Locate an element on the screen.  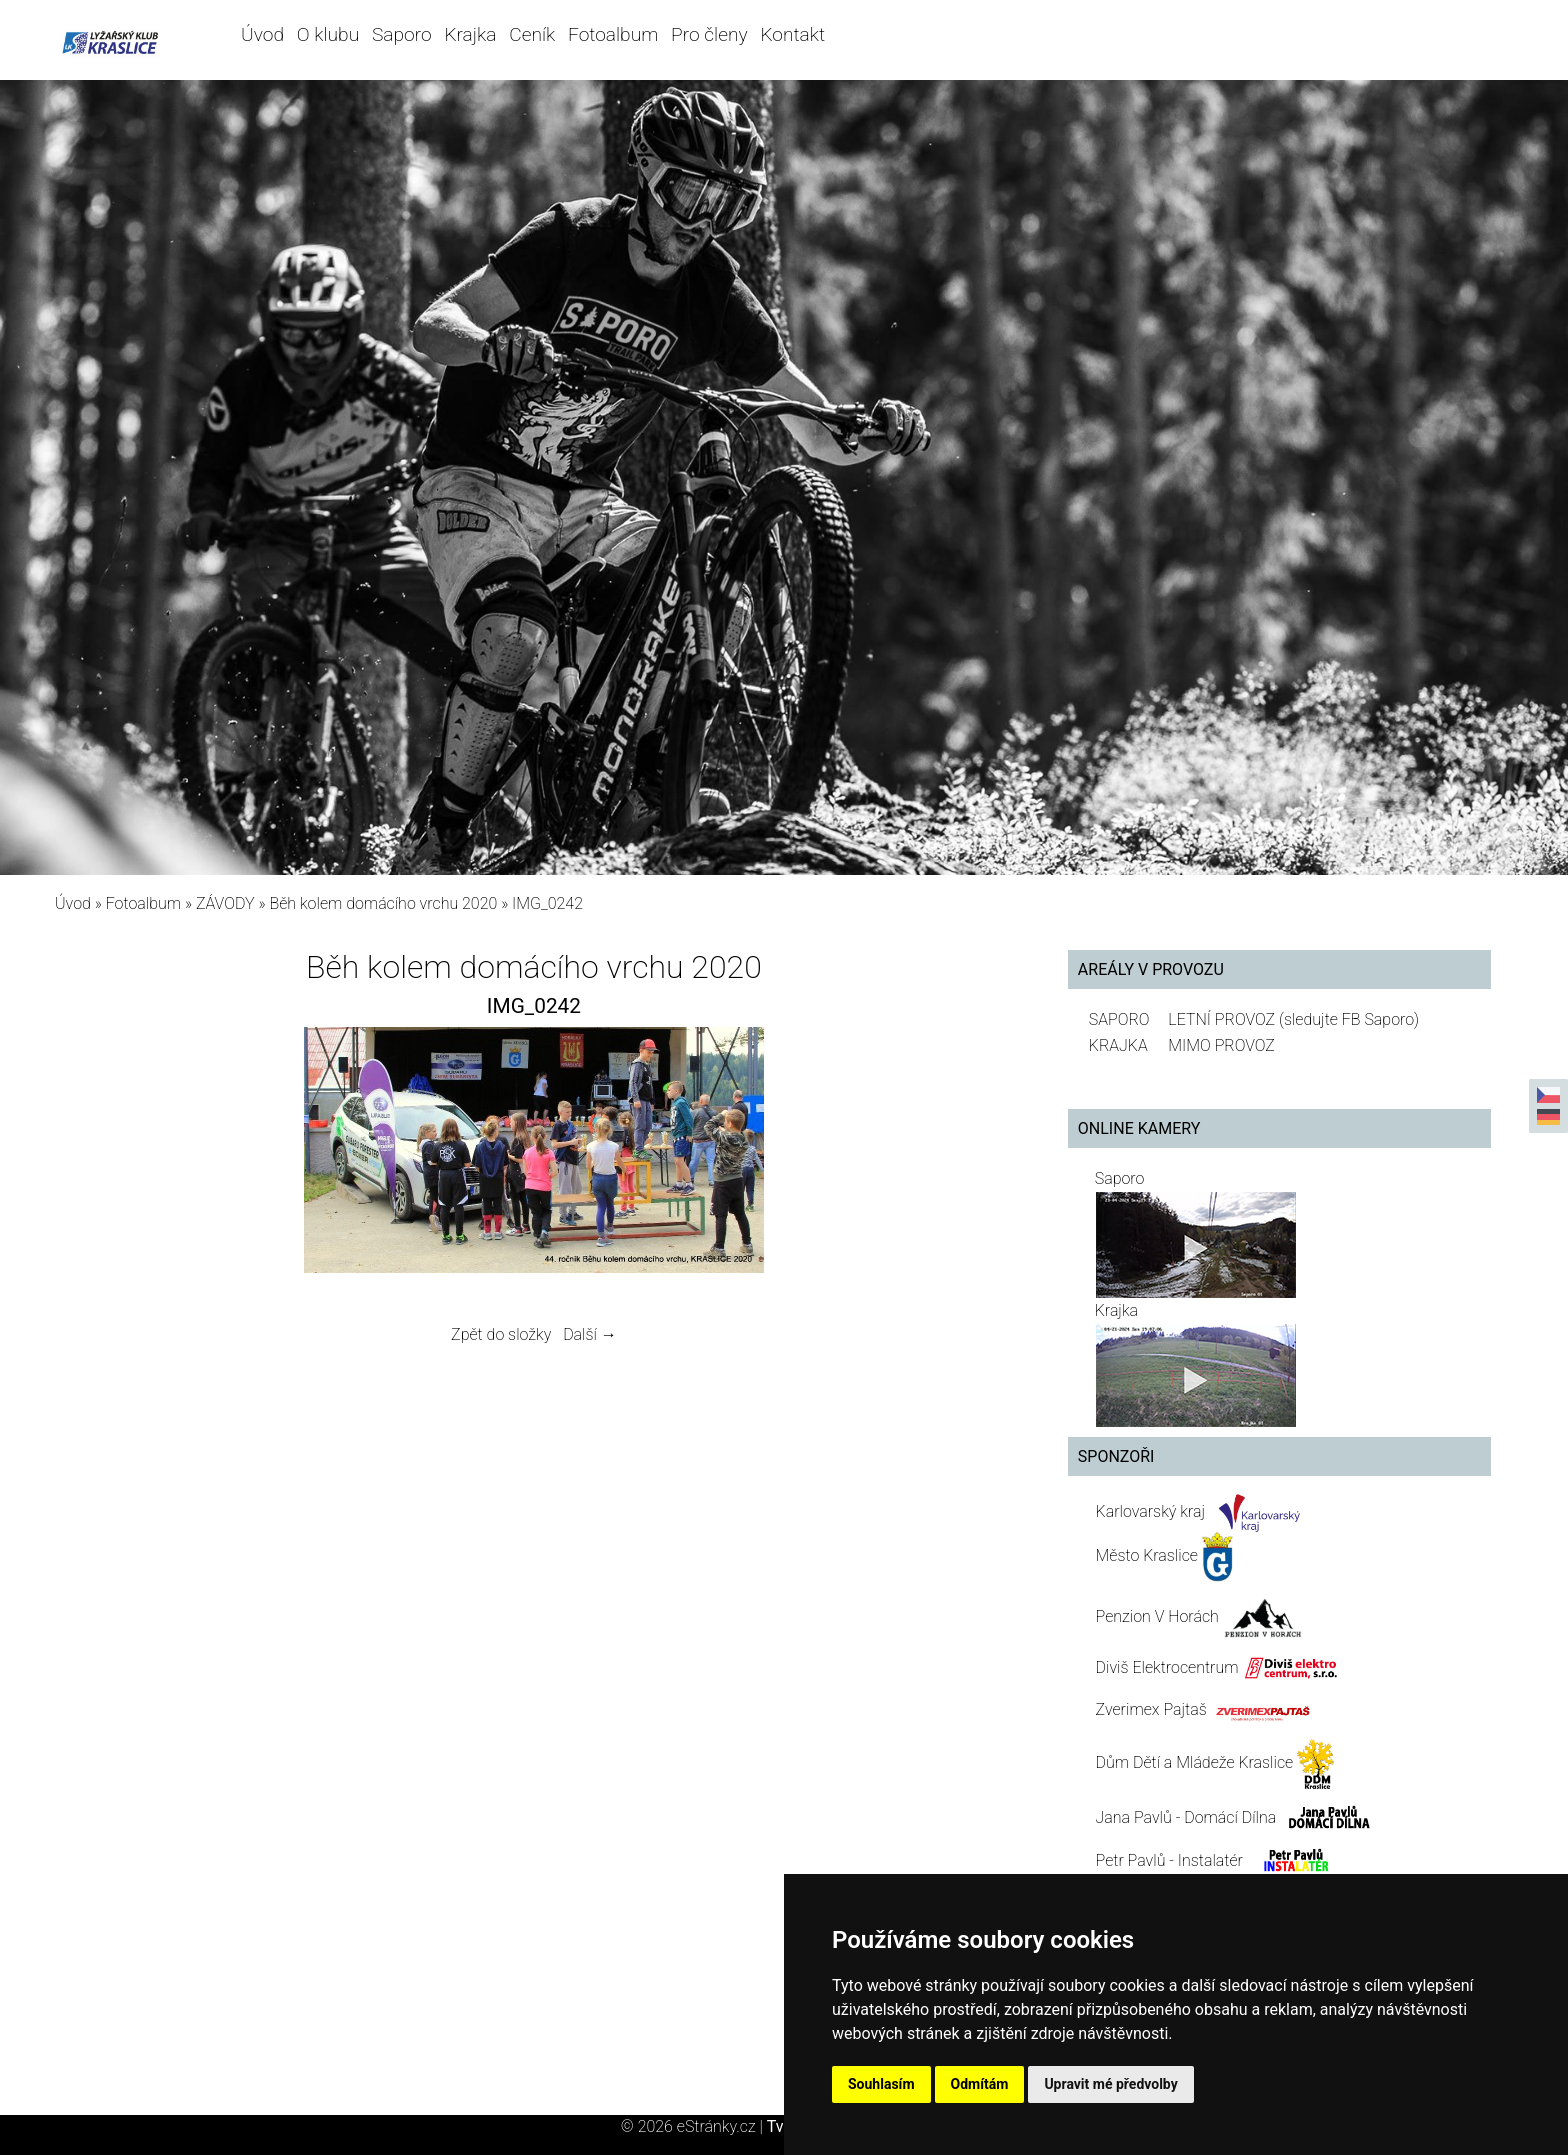
Pro členy is located at coordinates (709, 34).